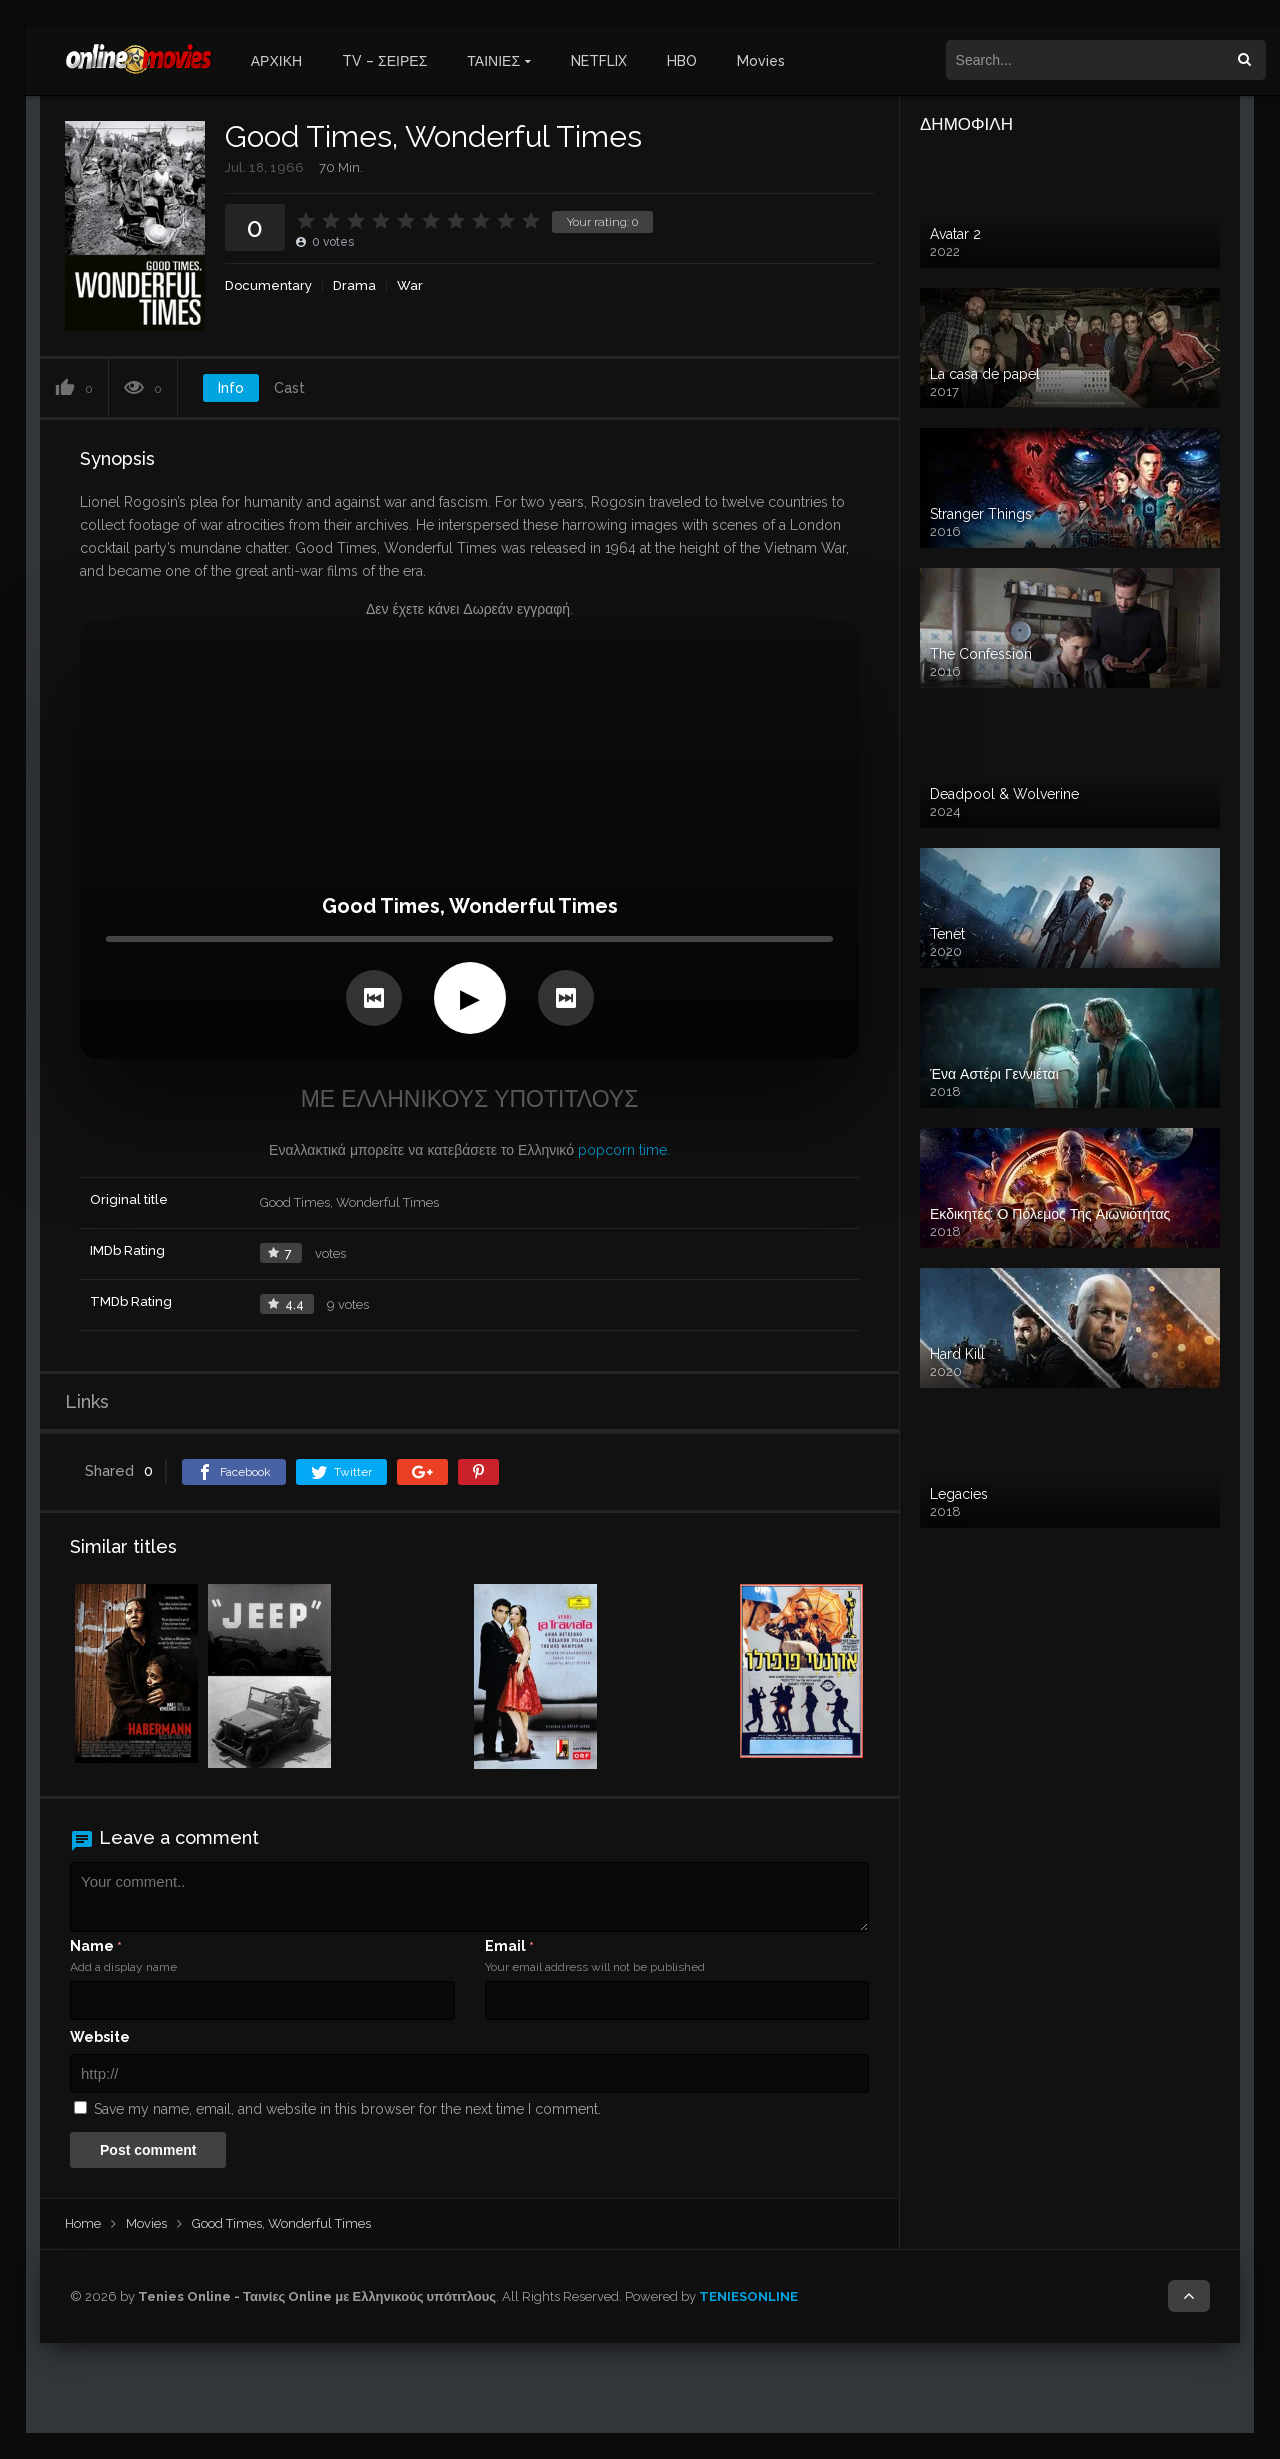 The height and width of the screenshot is (2459, 1280). What do you see at coordinates (384, 61) in the screenshot?
I see `TV – ΣΕΙΡΕΣ` at bounding box center [384, 61].